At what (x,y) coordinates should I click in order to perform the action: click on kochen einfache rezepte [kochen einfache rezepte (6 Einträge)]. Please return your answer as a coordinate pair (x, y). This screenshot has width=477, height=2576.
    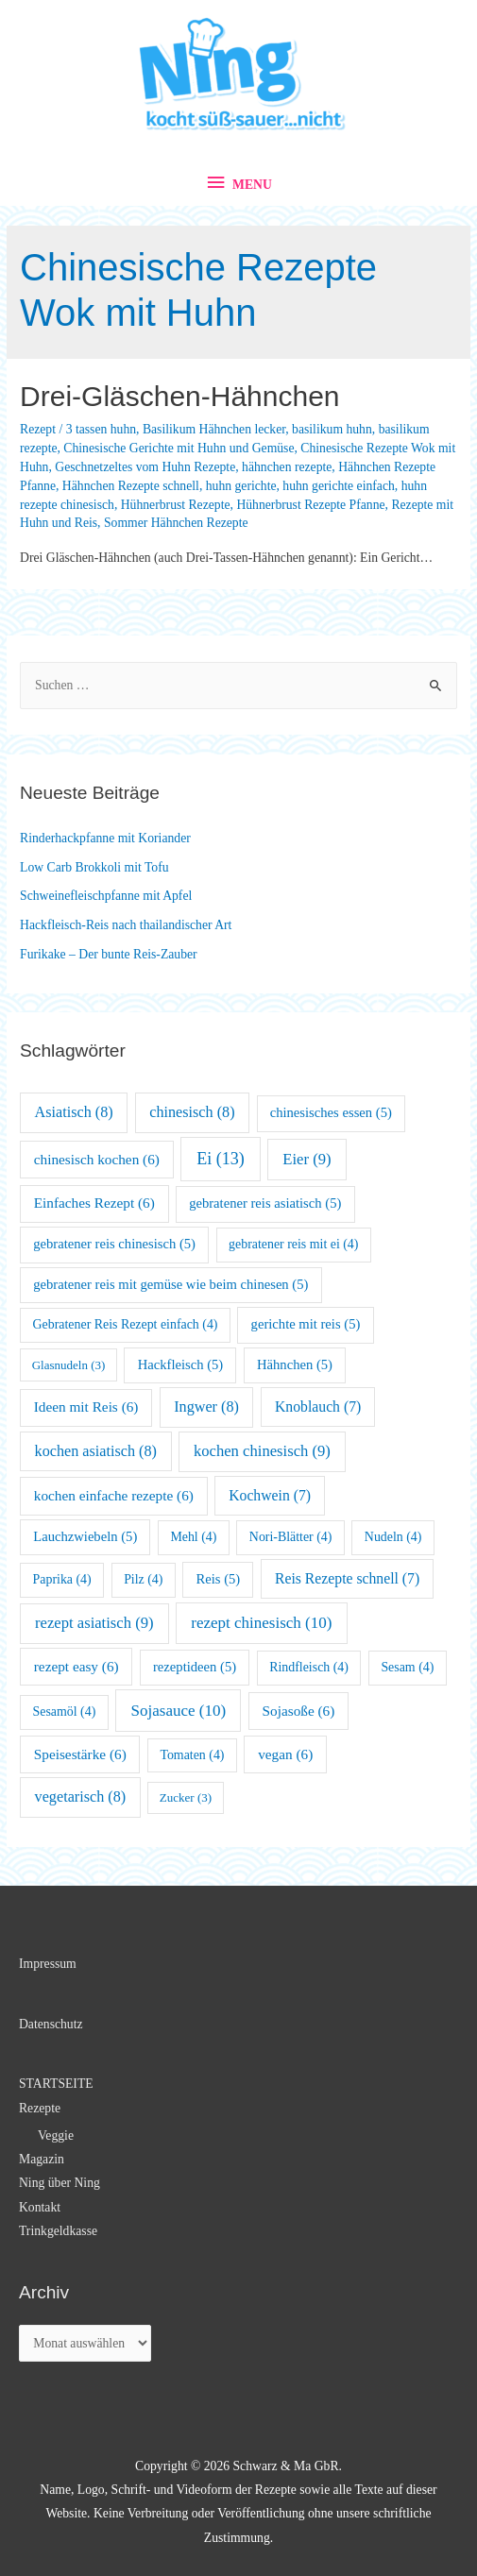
    Looking at the image, I should click on (114, 1495).